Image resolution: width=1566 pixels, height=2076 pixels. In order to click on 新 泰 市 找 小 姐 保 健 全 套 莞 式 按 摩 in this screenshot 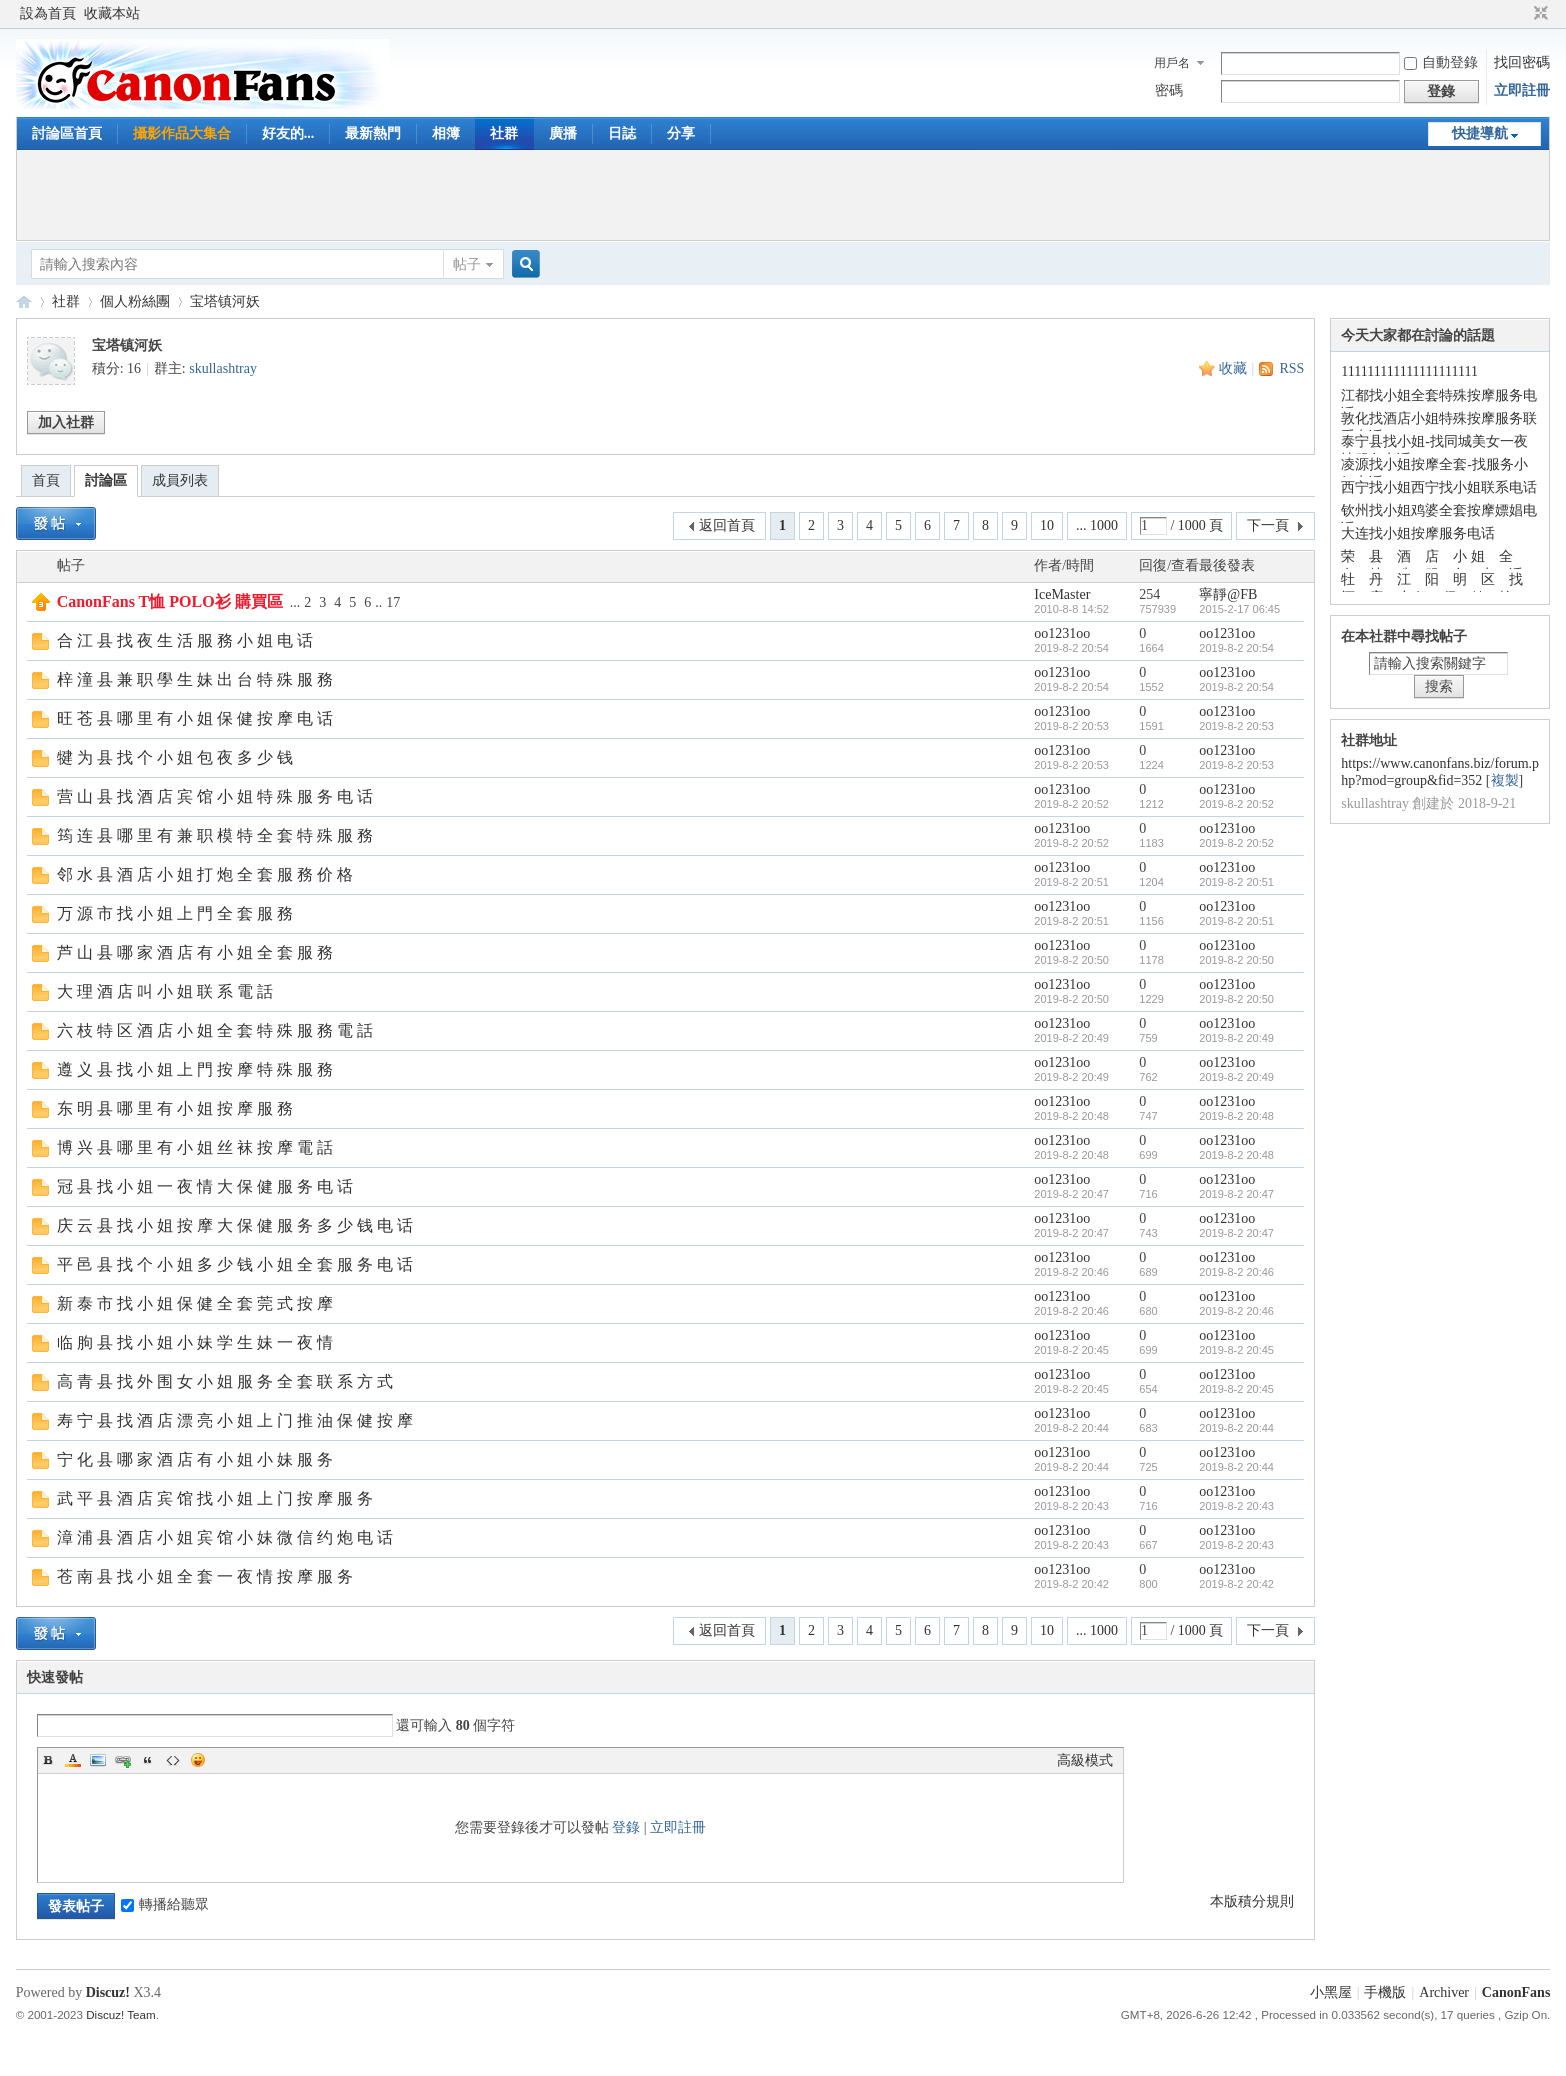, I will do `click(195, 1303)`.